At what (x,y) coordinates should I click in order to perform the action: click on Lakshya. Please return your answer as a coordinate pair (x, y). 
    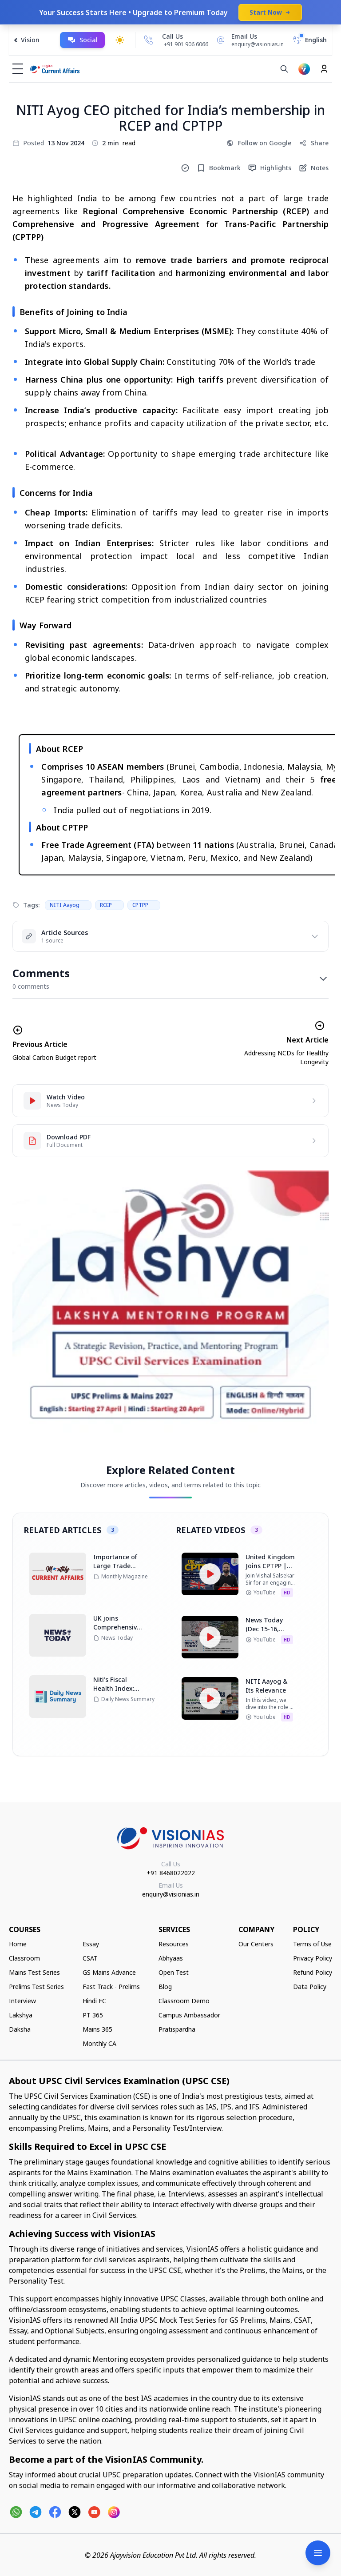
    Looking at the image, I should click on (20, 2015).